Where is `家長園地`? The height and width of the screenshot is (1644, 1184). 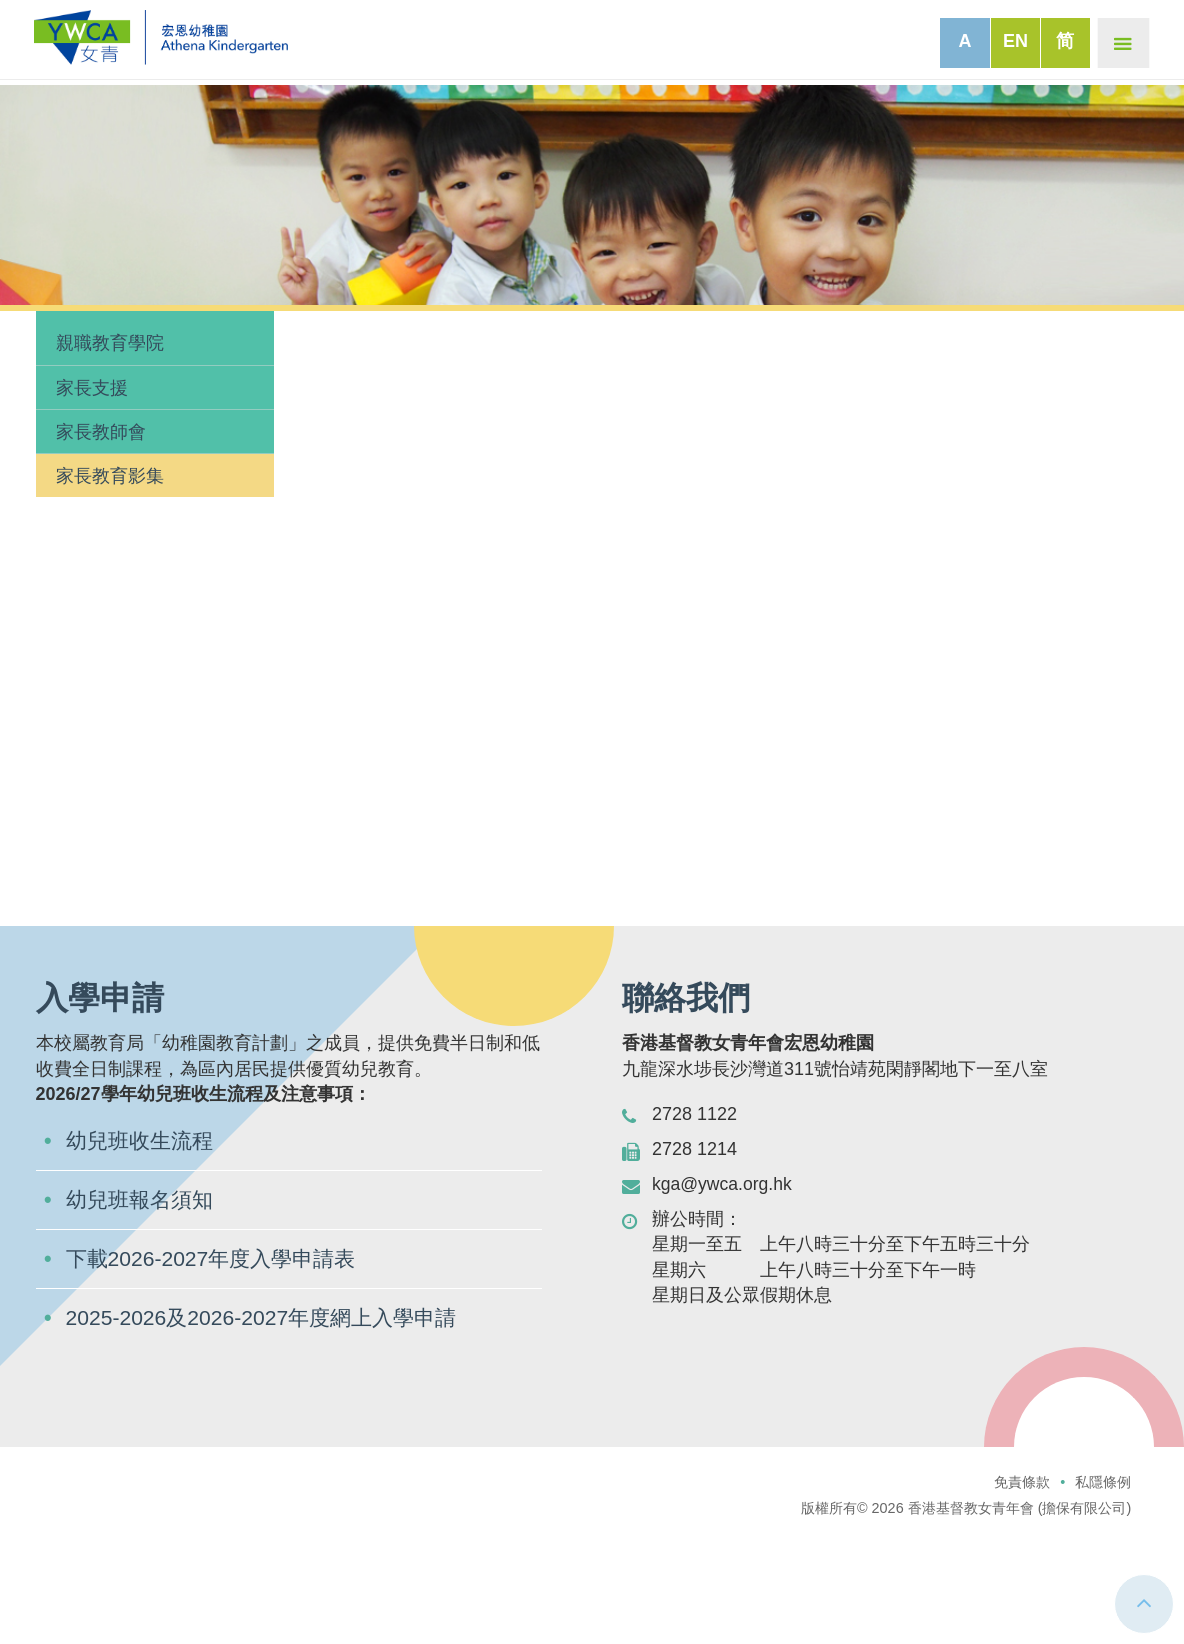
家長園地 is located at coordinates (94, 325).